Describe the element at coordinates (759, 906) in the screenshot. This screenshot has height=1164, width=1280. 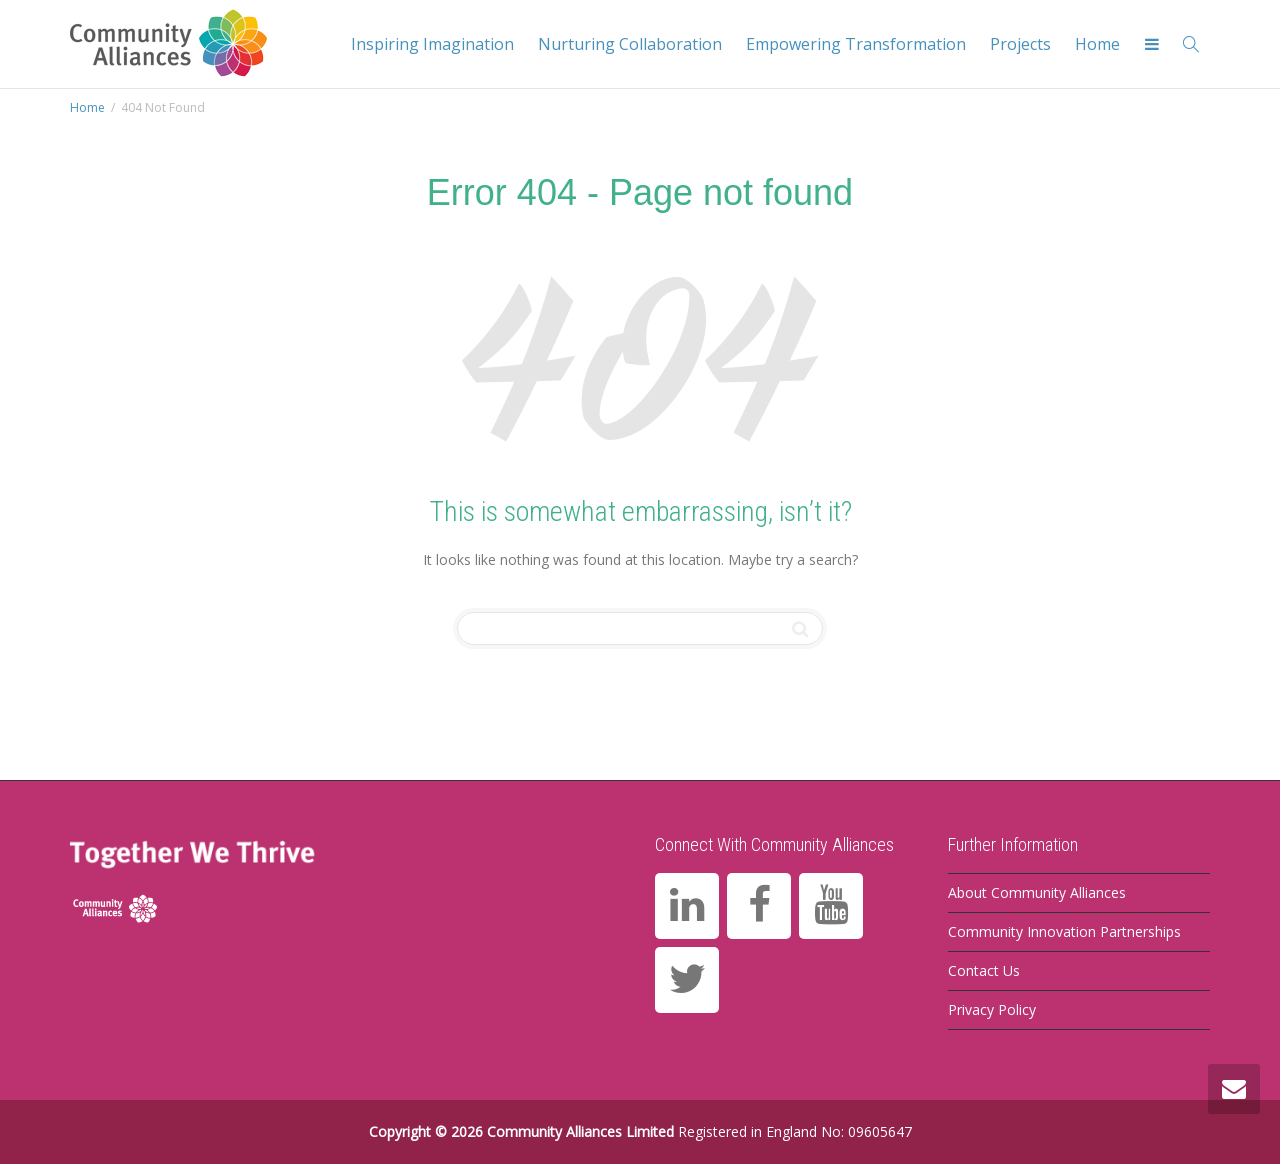
I see `[Facebook]` at that location.